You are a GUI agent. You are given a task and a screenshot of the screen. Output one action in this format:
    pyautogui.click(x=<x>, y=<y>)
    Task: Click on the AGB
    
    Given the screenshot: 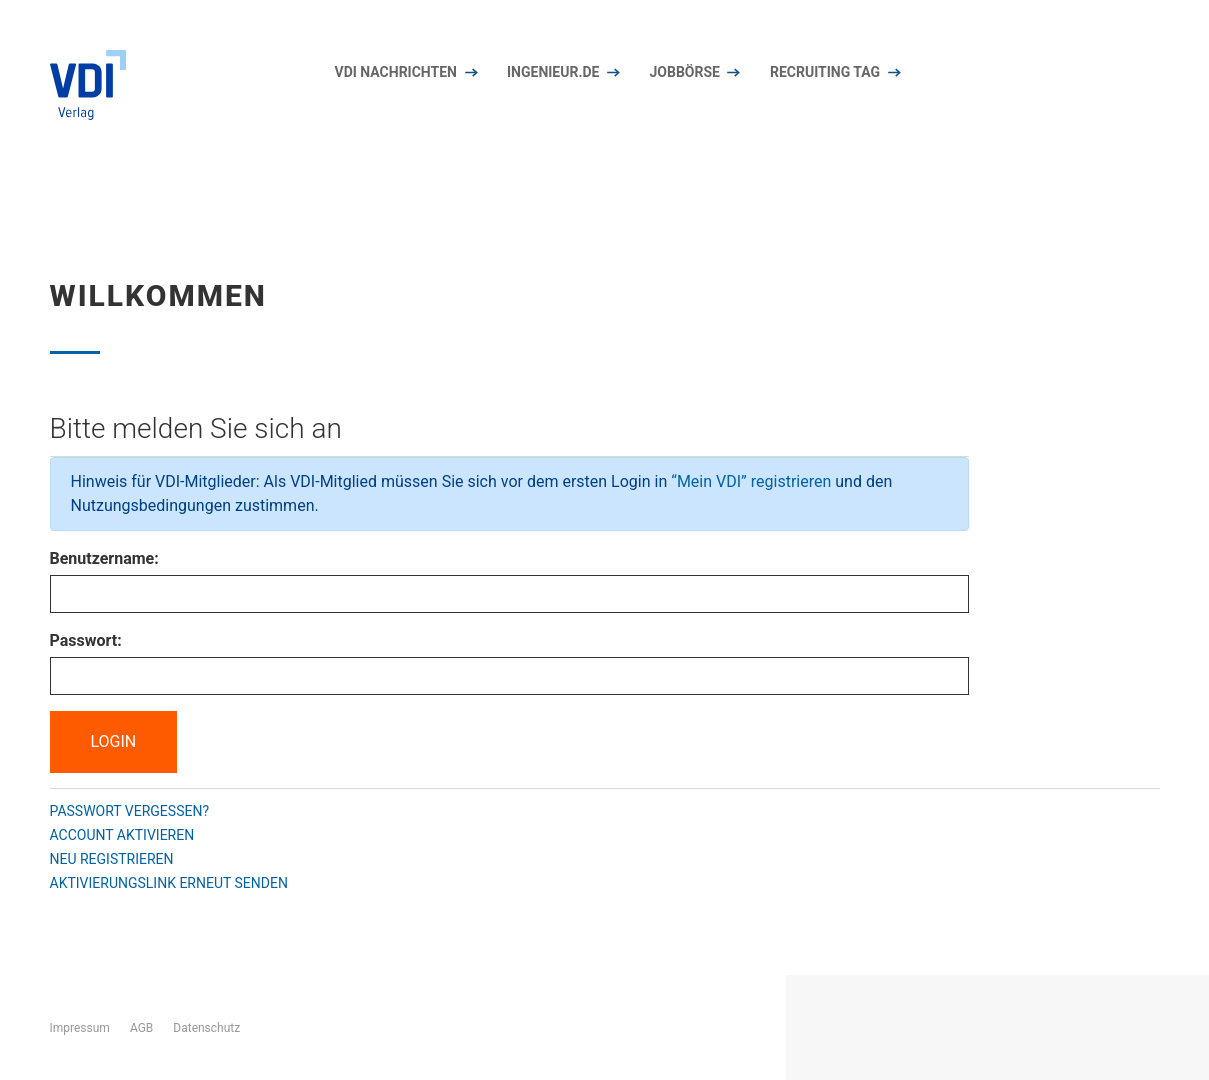 What is the action you would take?
    pyautogui.click(x=141, y=1028)
    